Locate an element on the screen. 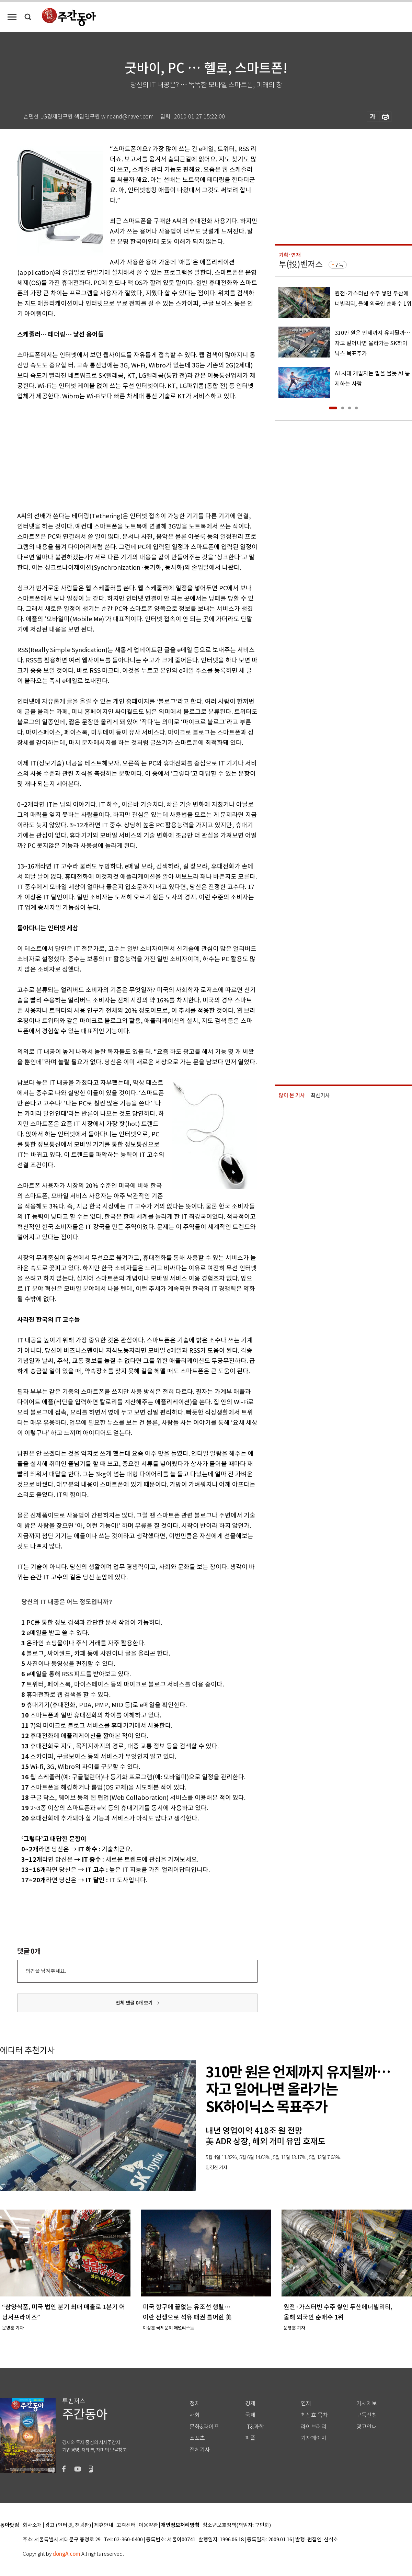 The image size is (412, 2576). 라이브러리 is located at coordinates (314, 2427).